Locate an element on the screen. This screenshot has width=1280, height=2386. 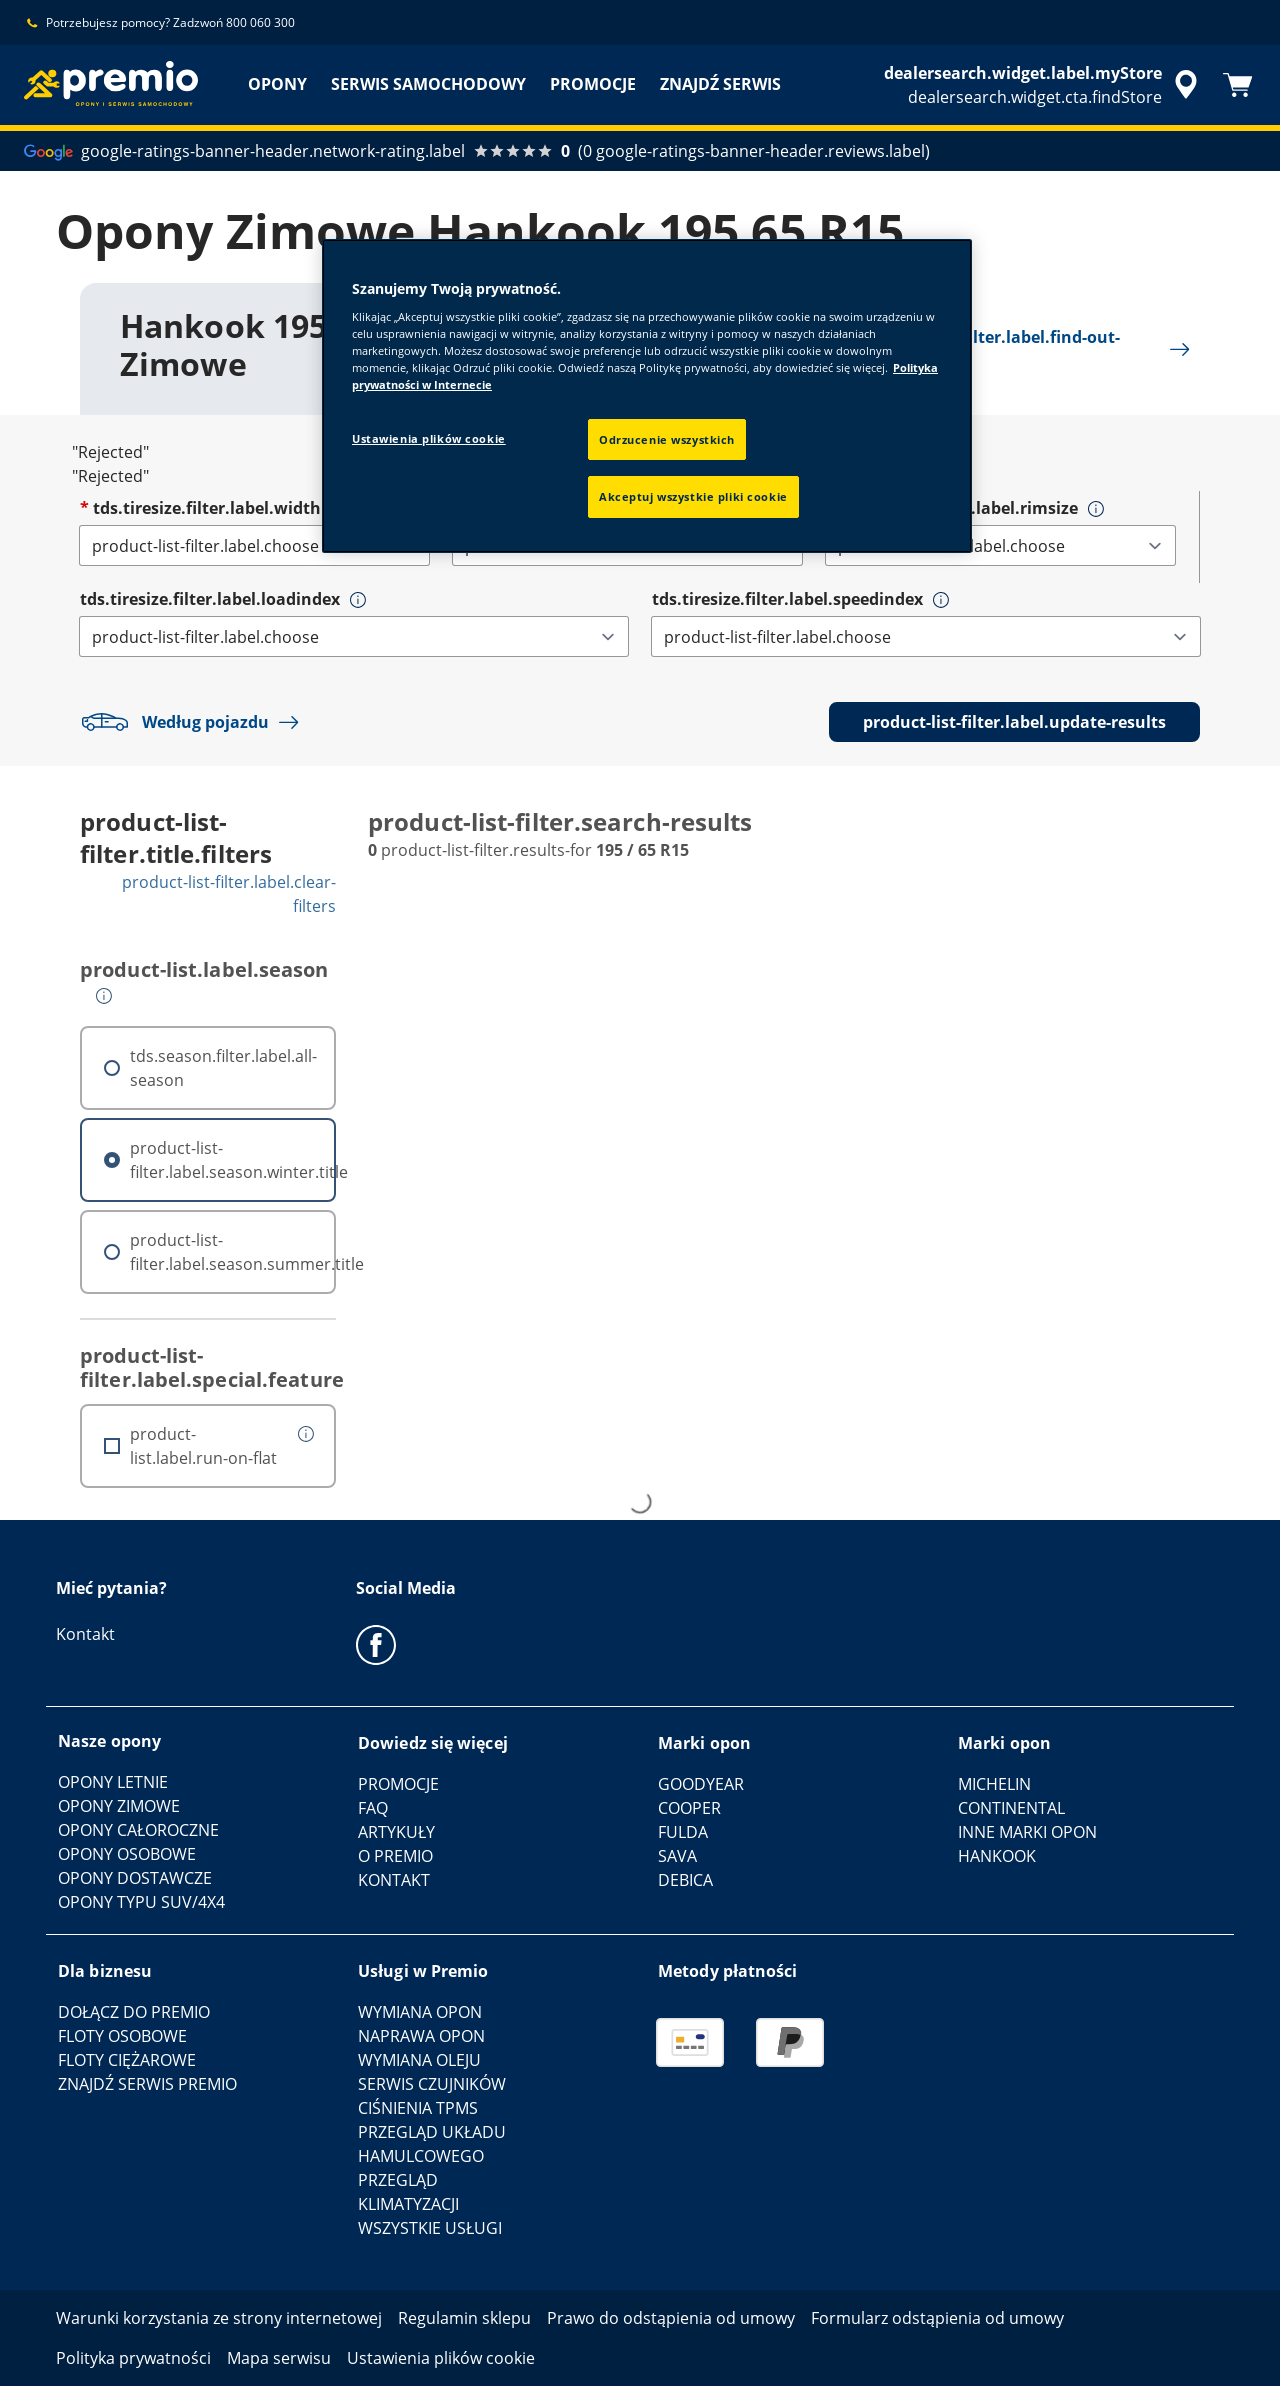
[region] is located at coordinates (647, 396).